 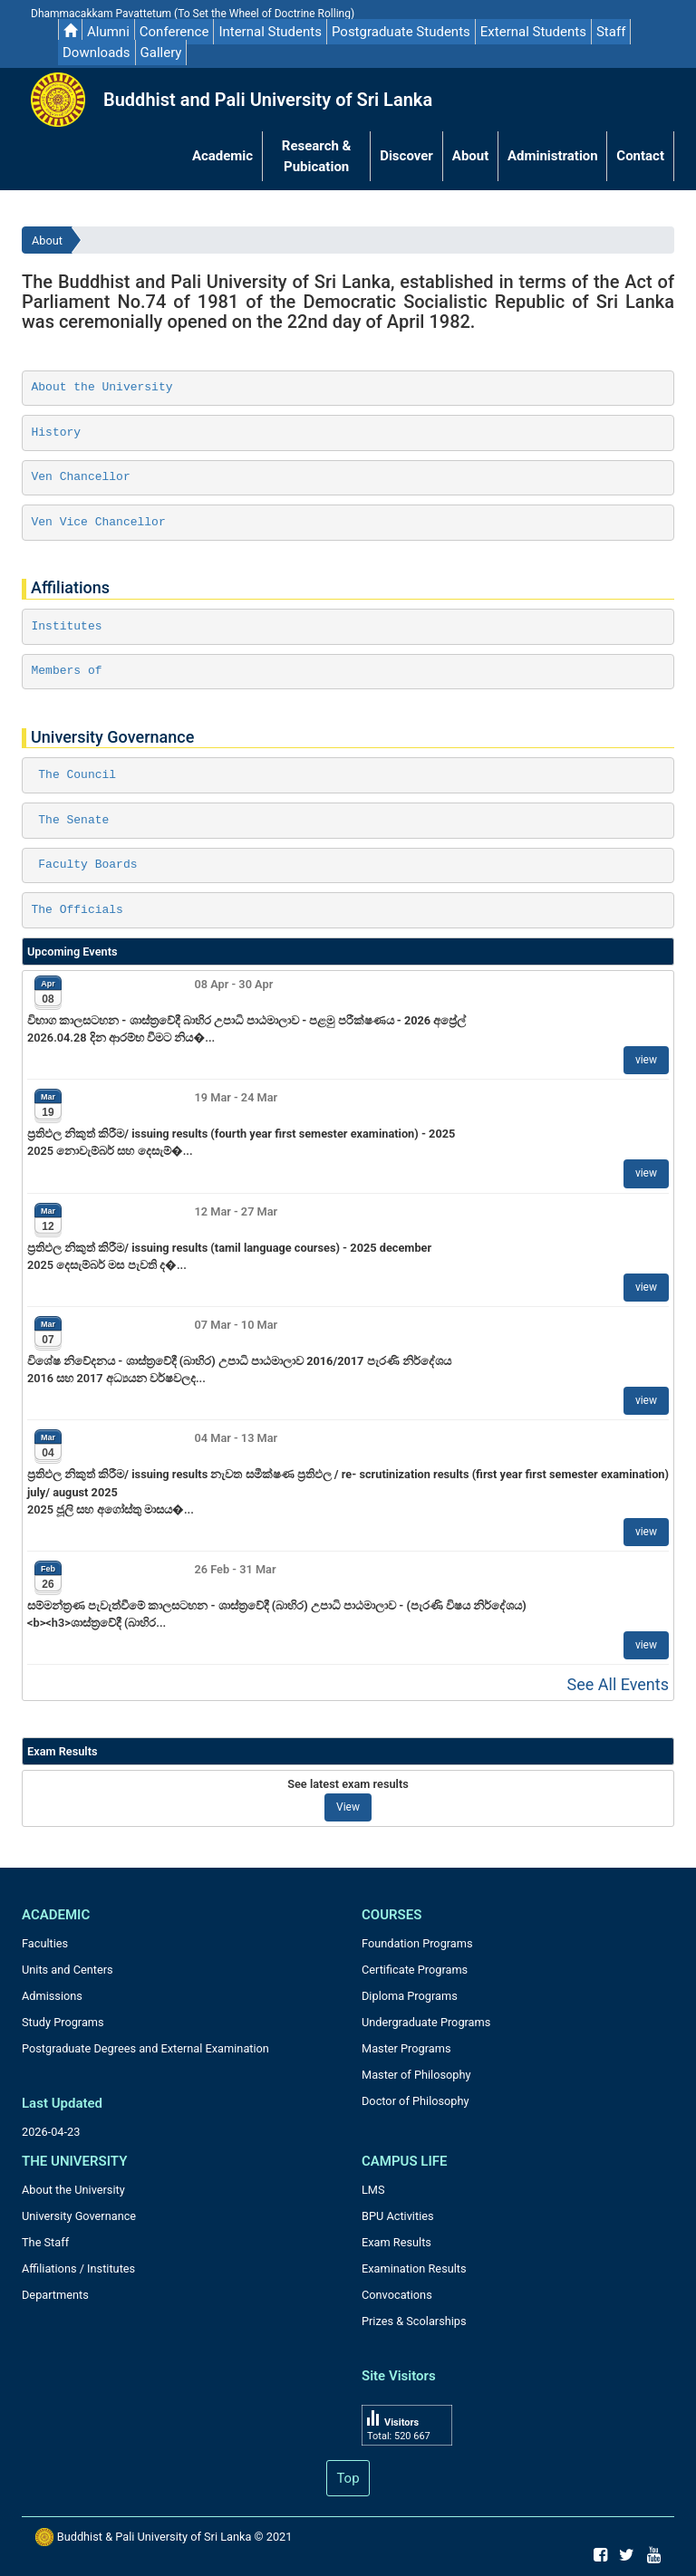 What do you see at coordinates (401, 32) in the screenshot?
I see `Postgraduate Students` at bounding box center [401, 32].